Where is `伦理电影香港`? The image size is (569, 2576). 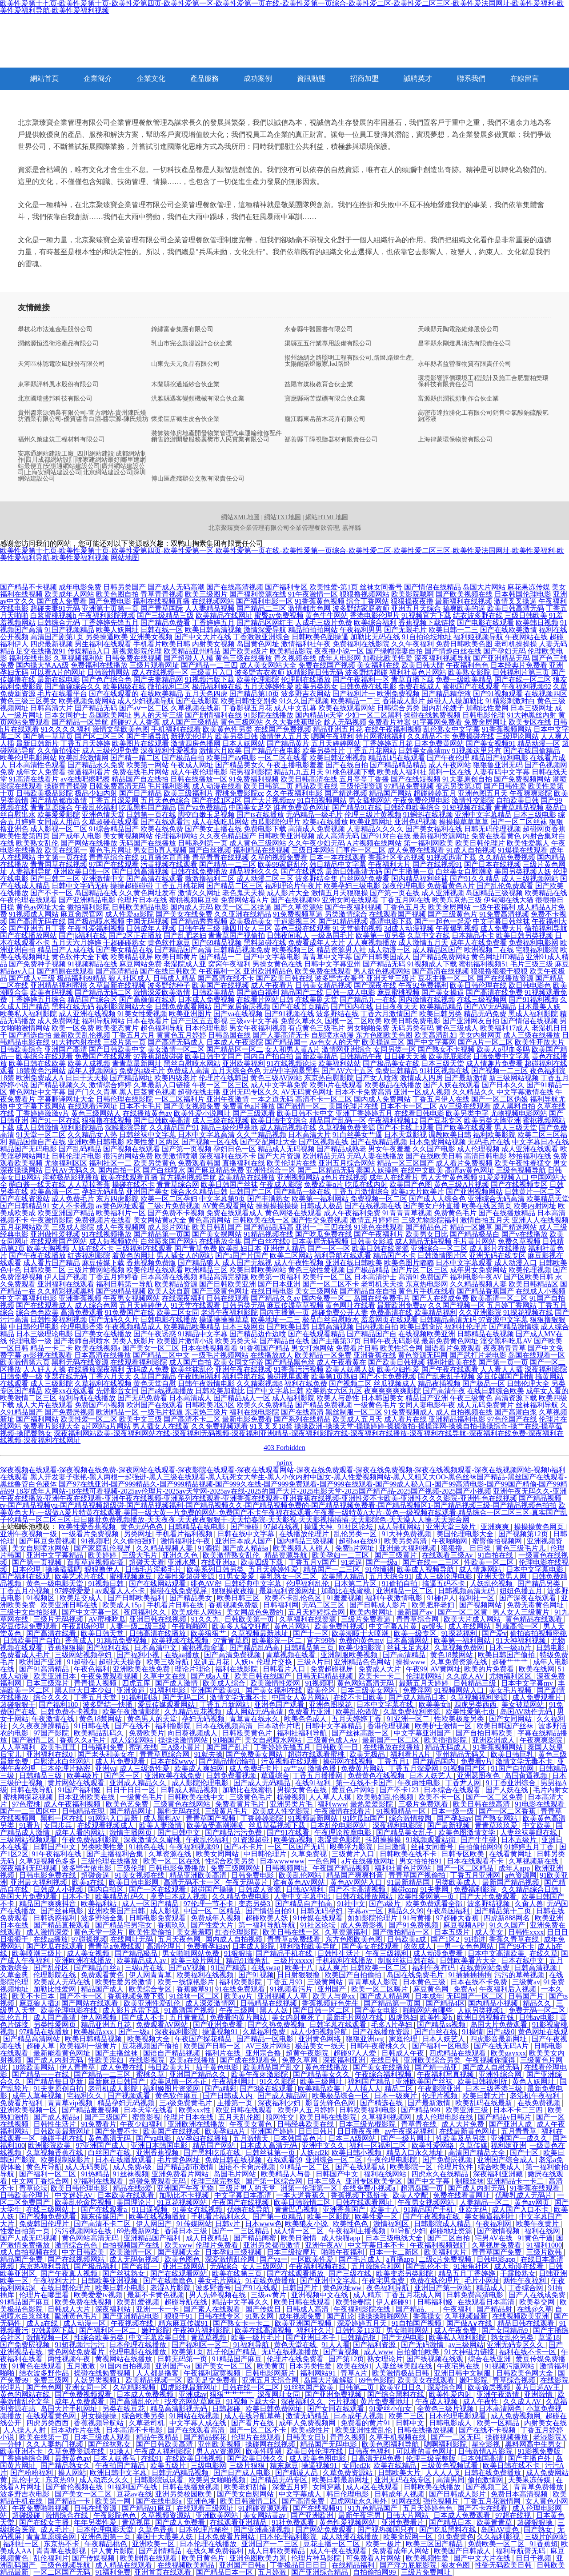
伦理电影香港 is located at coordinates (81, 1326).